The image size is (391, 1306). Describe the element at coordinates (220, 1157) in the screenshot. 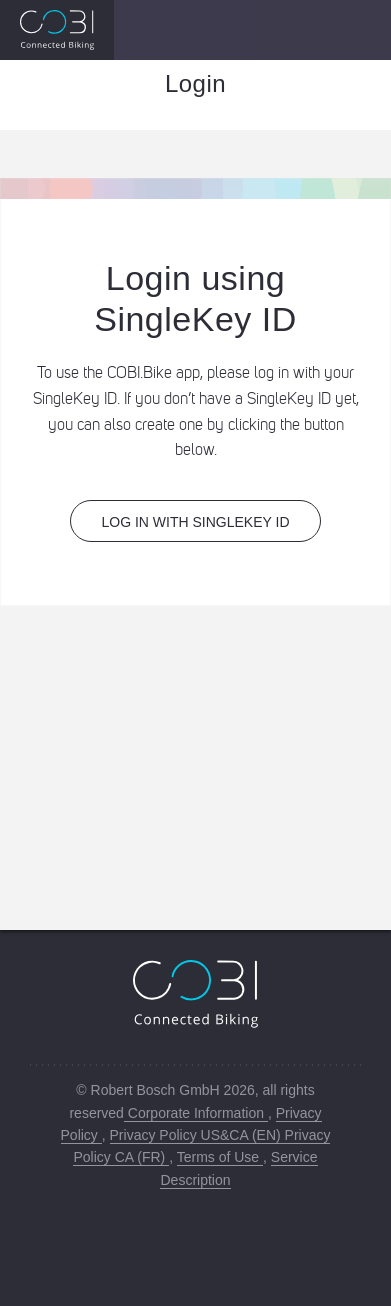

I see `Terms of Use` at that location.